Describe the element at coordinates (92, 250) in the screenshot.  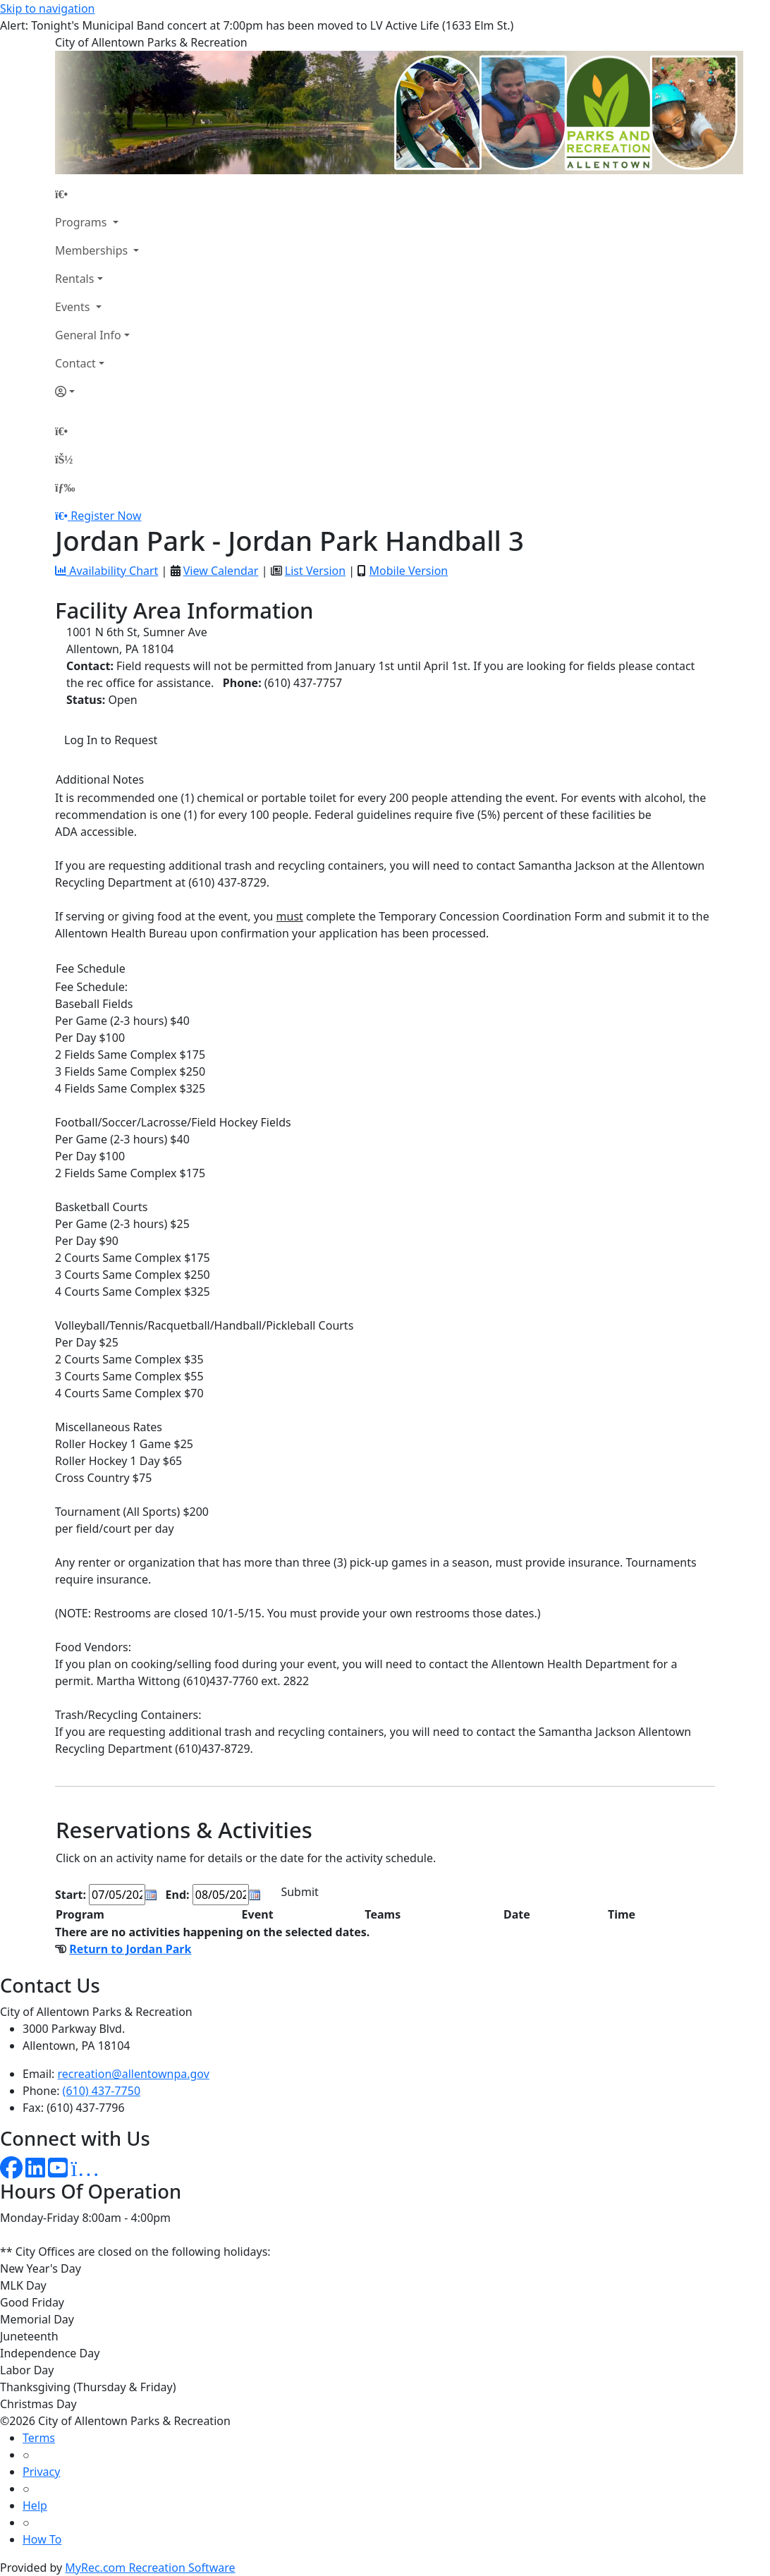
I see `Memberships` at that location.